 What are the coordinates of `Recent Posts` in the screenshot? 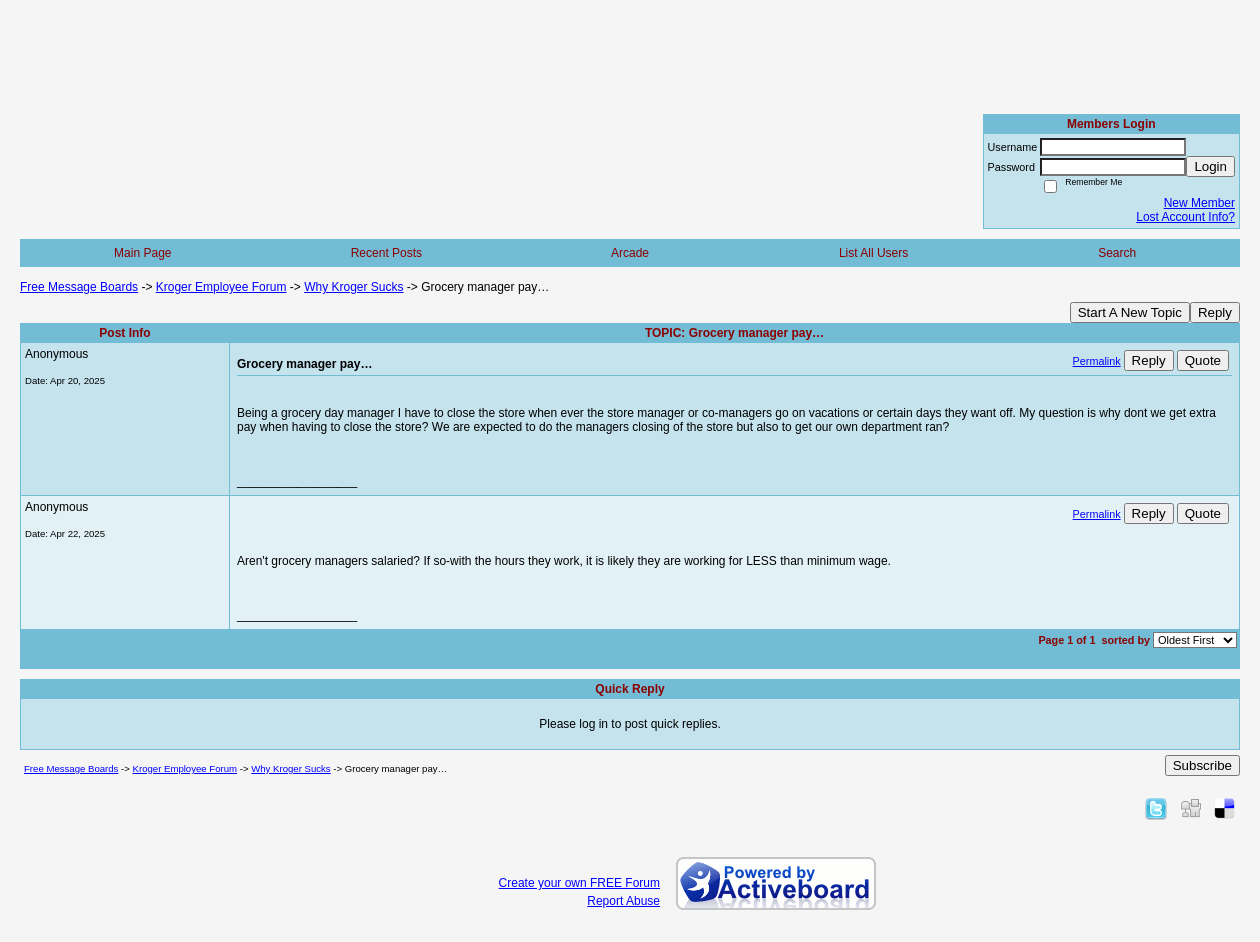 It's located at (386, 253).